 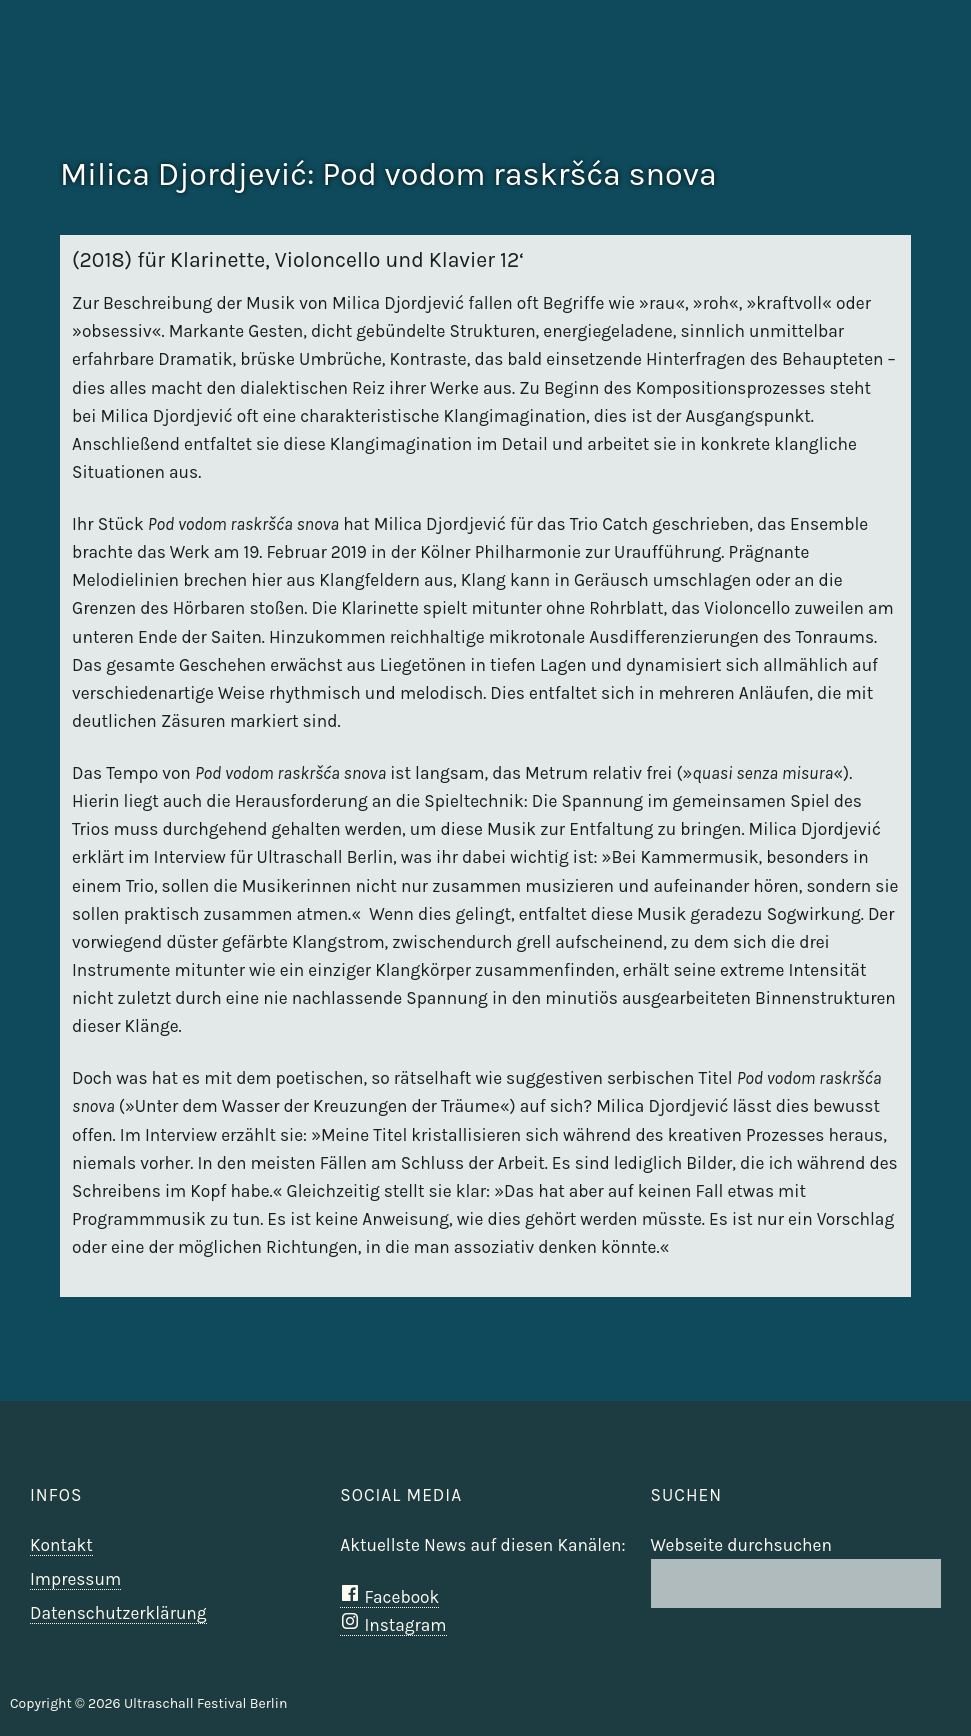 I want to click on Datenschutzerklärung, so click(x=118, y=1613).